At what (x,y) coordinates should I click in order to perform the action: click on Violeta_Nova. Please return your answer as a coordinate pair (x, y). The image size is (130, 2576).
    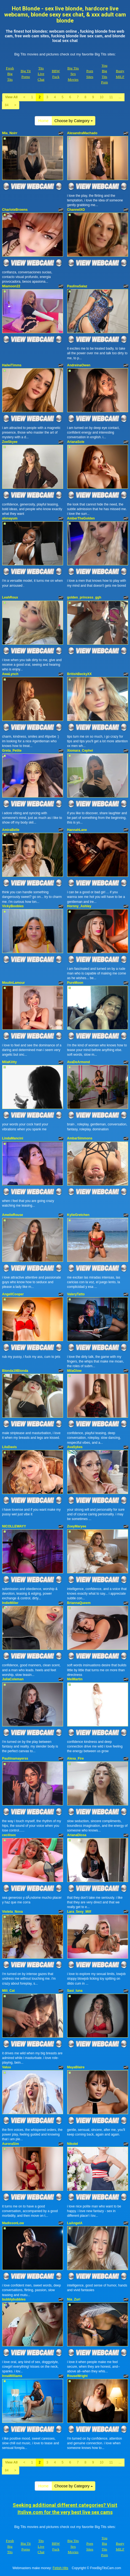
    Looking at the image, I should click on (12, 1912).